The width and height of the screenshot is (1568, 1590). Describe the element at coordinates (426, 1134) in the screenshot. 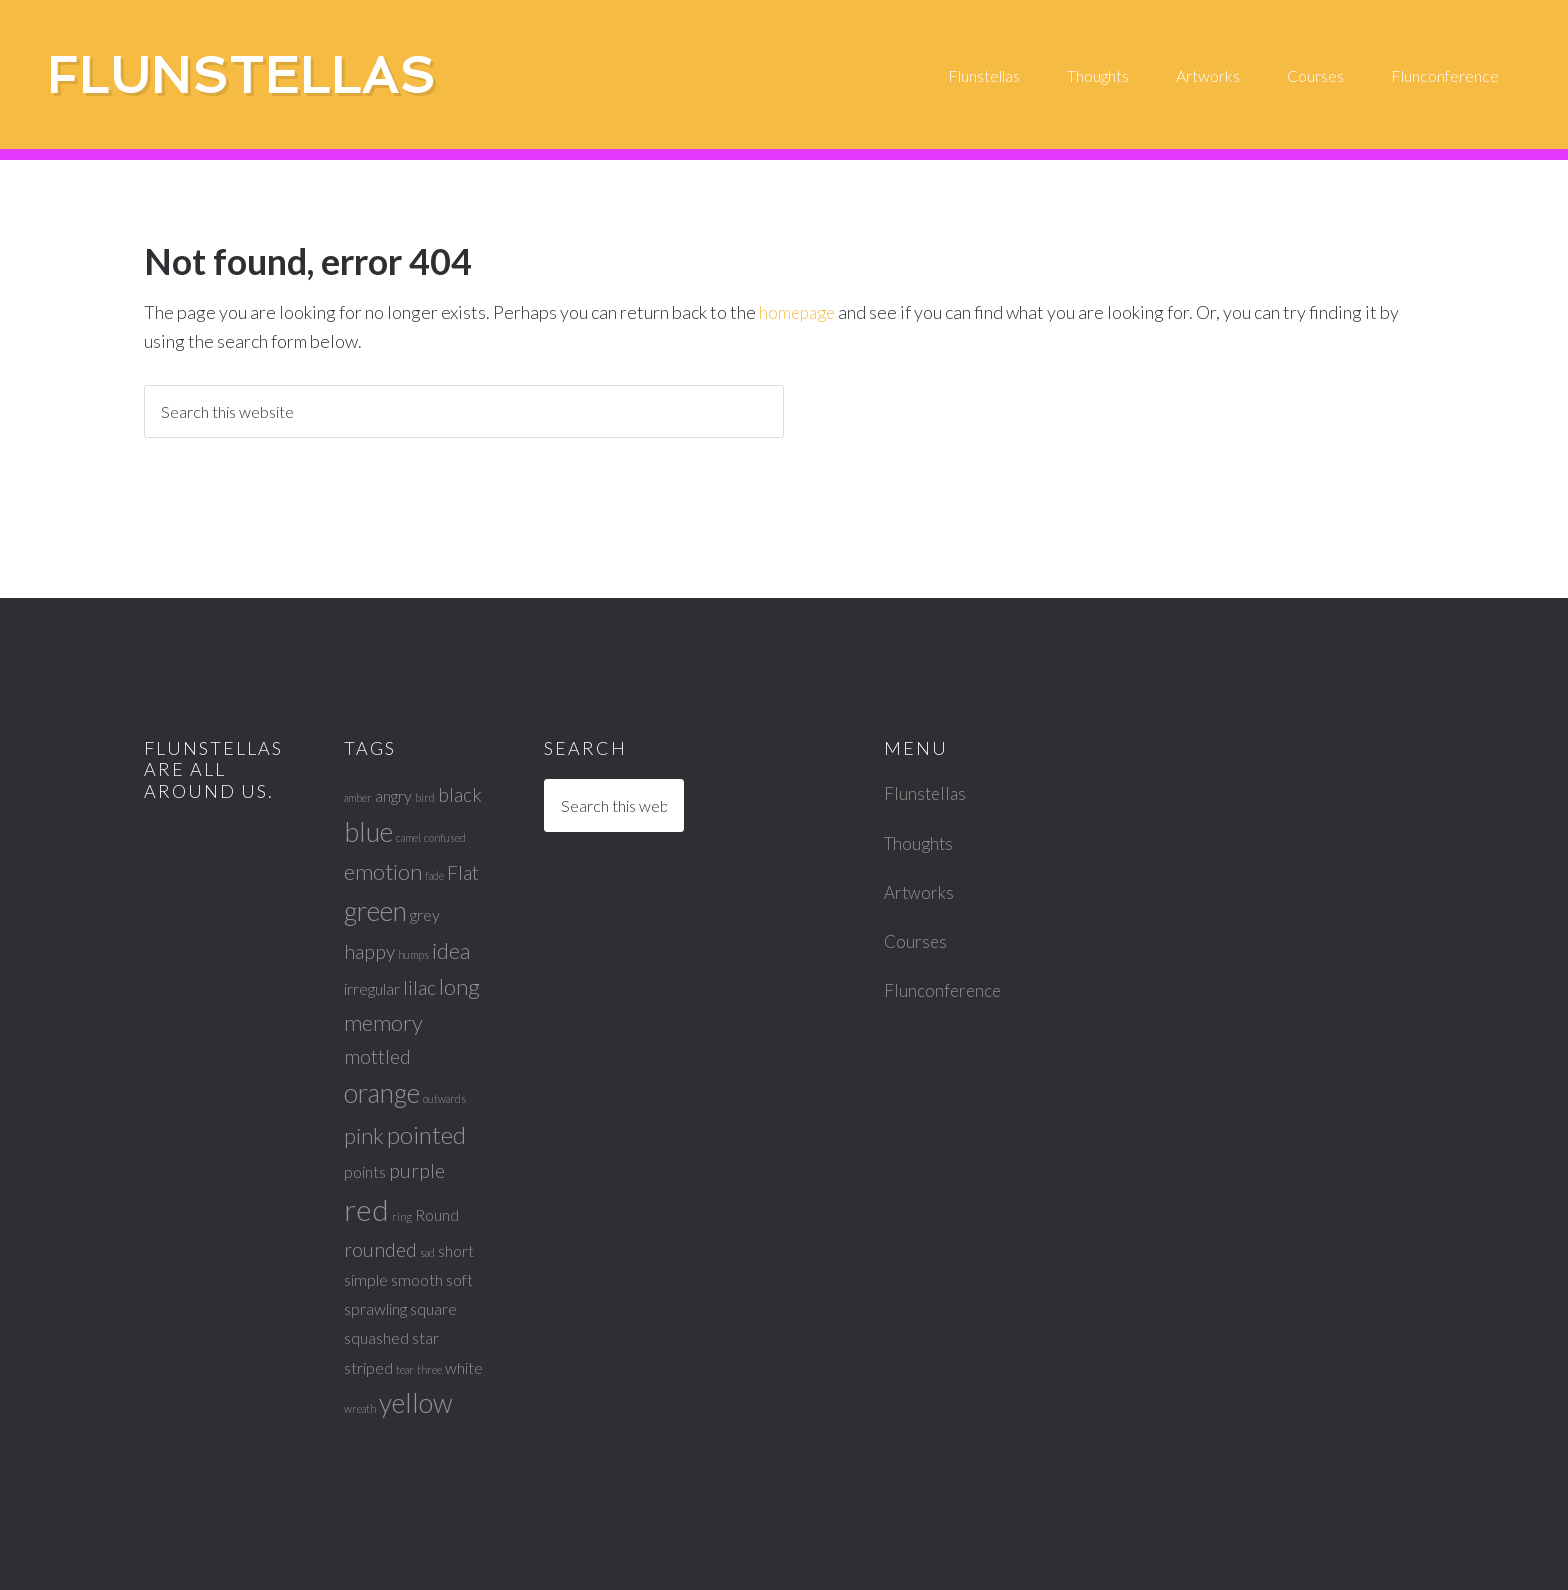

I see `pointed [pointed (5 items)]` at that location.